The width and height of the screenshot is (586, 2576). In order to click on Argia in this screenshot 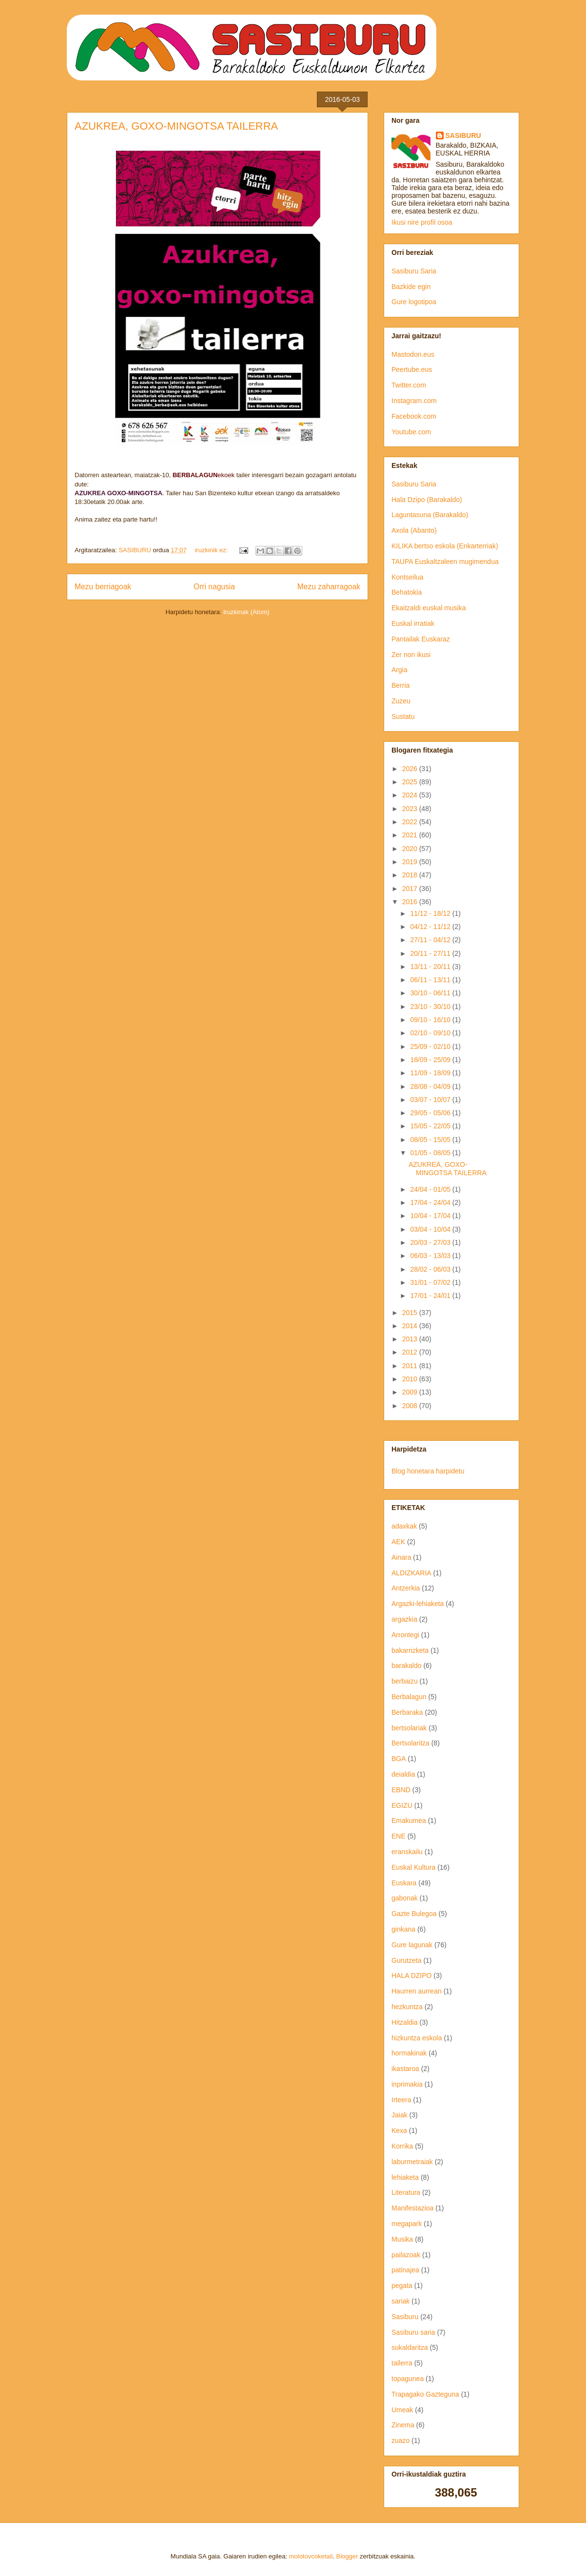, I will do `click(399, 670)`.